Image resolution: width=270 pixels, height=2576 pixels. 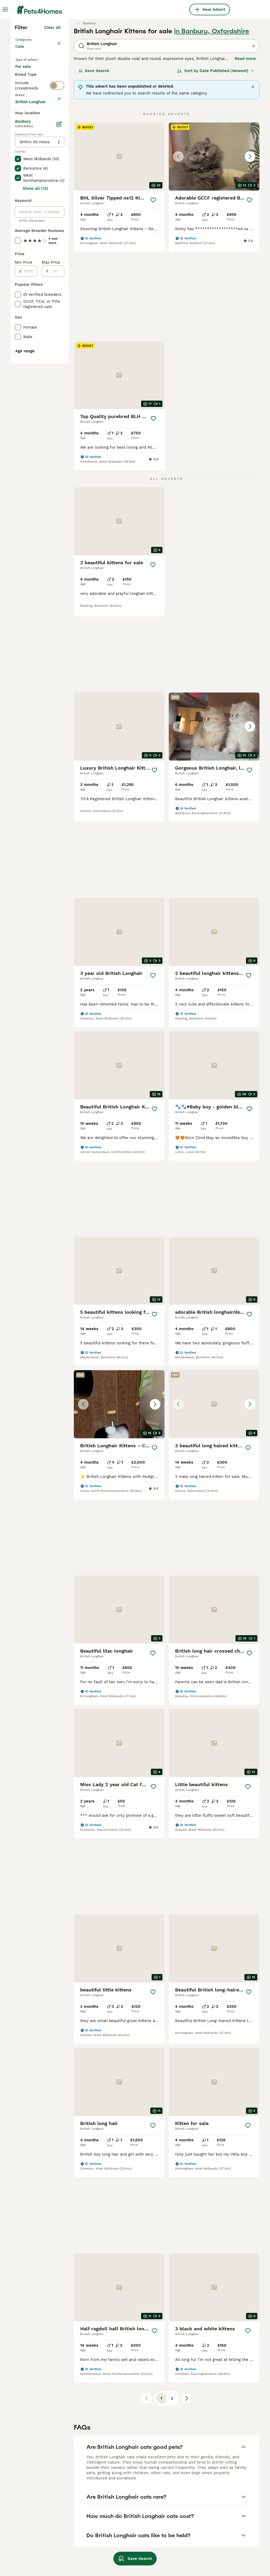 What do you see at coordinates (214, 1278) in the screenshot?
I see `[British Longhair cats British Longhair Kittens – Champion Lines ✨]` at bounding box center [214, 1278].